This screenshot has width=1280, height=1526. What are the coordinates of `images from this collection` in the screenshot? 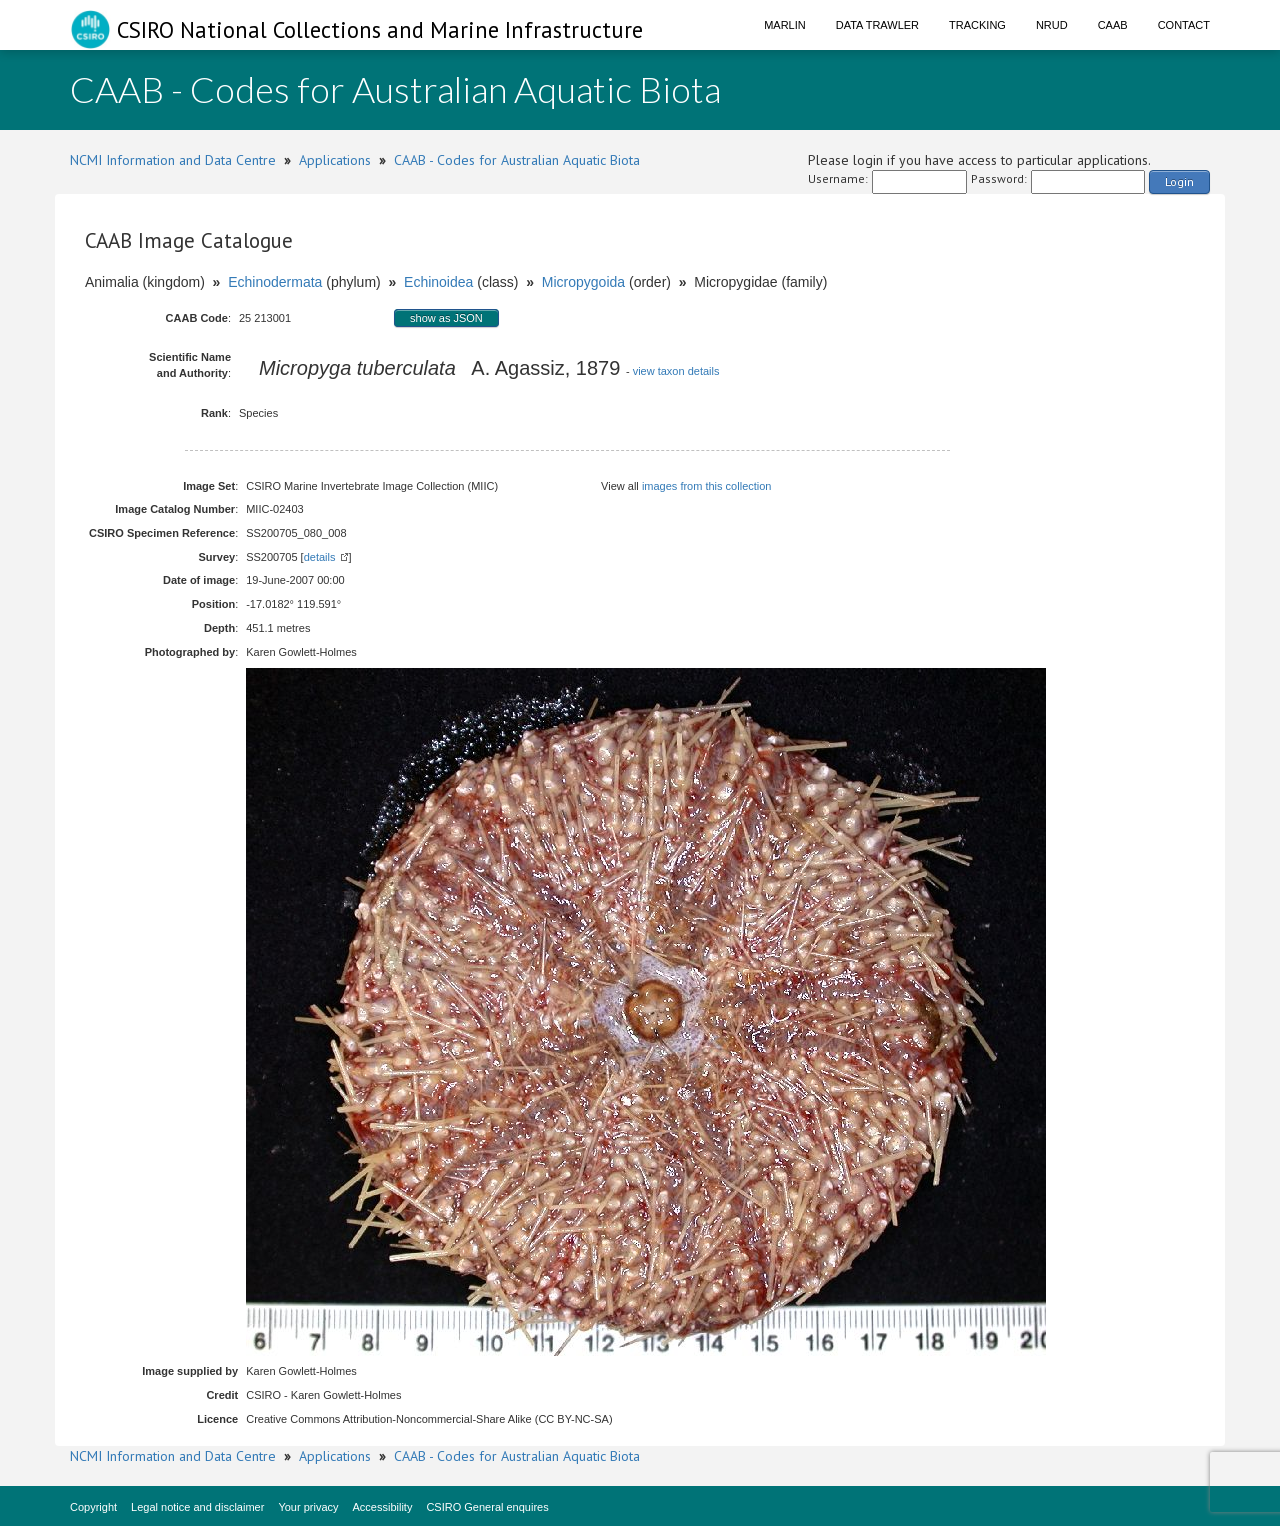 It's located at (707, 486).